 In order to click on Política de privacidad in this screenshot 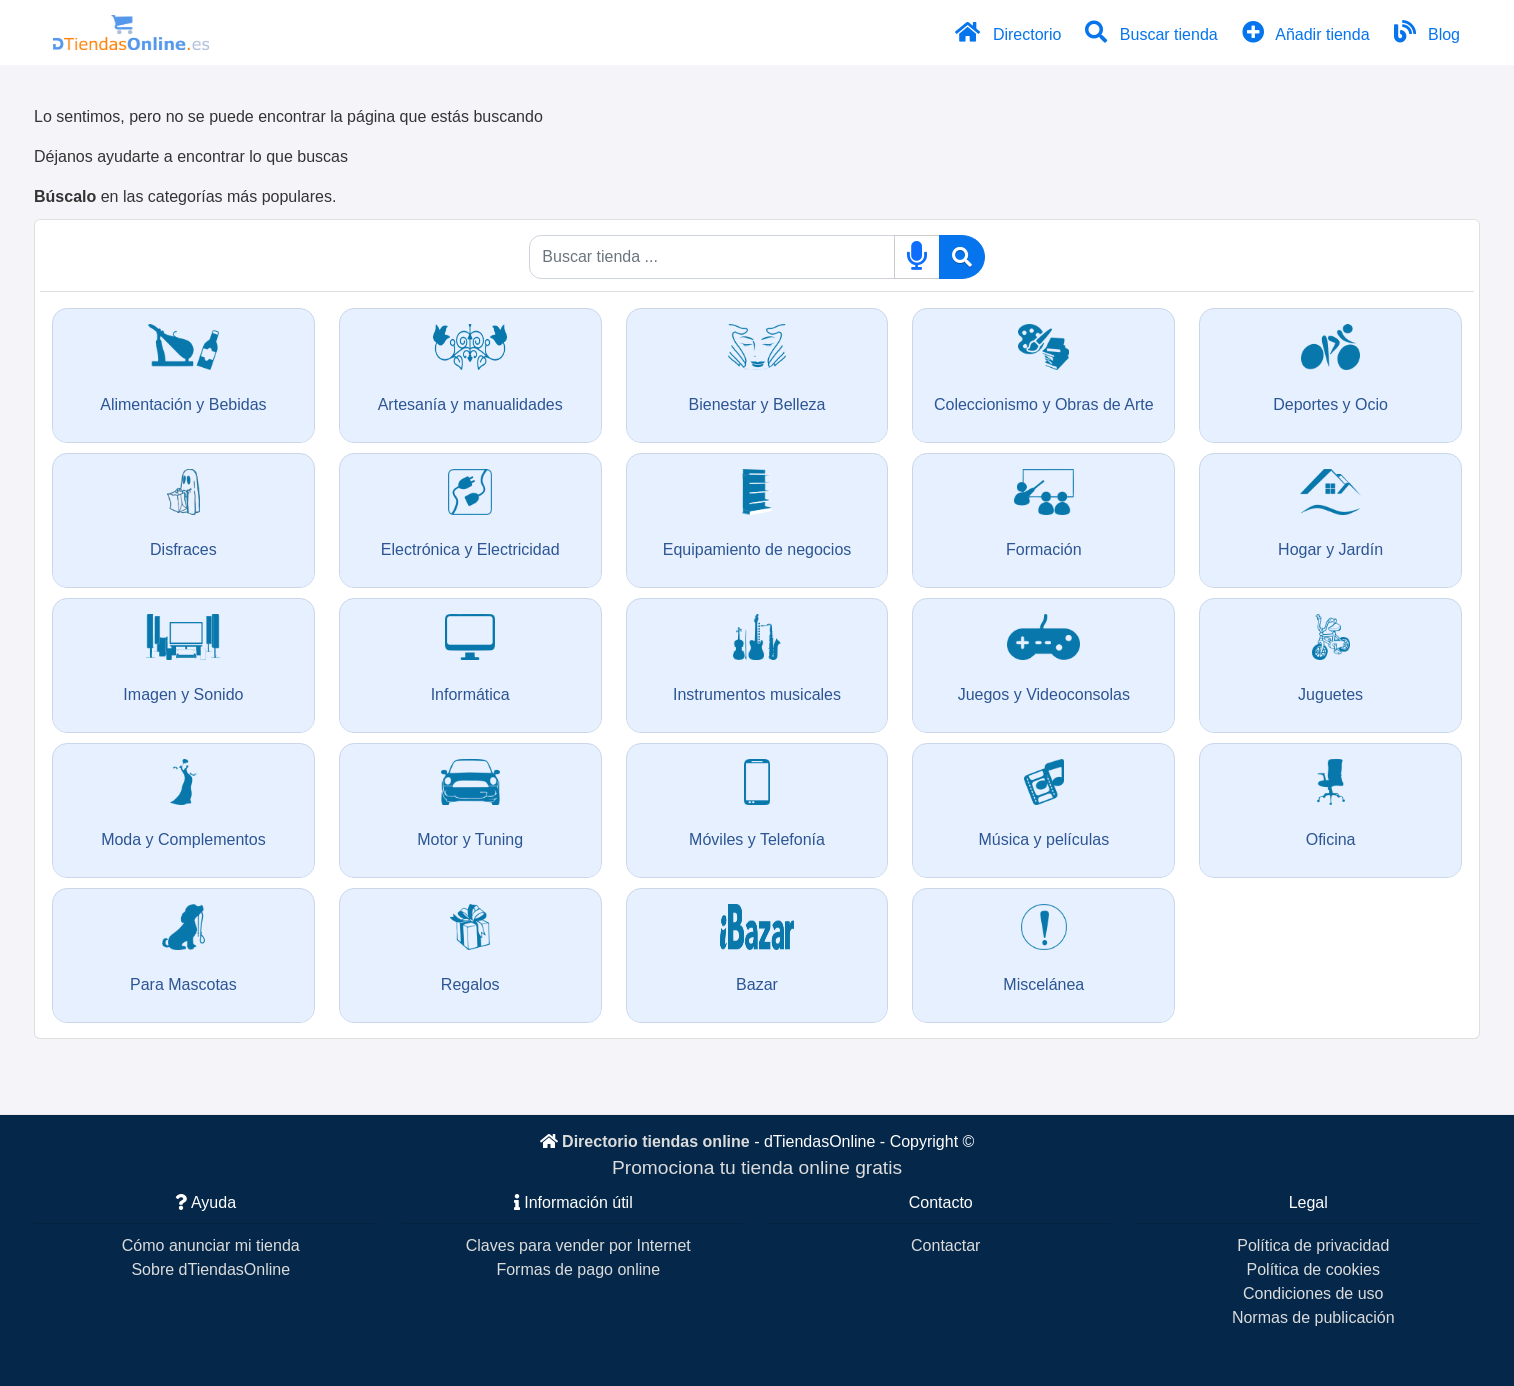, I will do `click(1313, 1245)`.